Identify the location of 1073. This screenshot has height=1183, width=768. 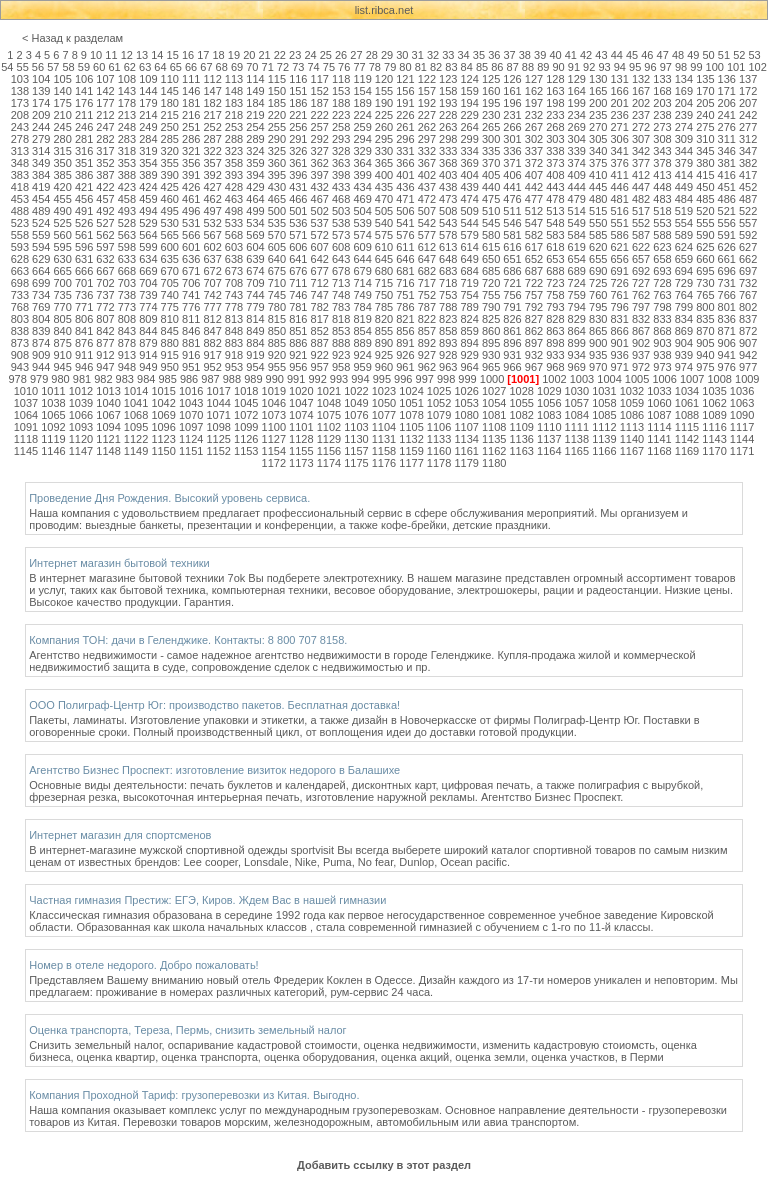
(274, 415).